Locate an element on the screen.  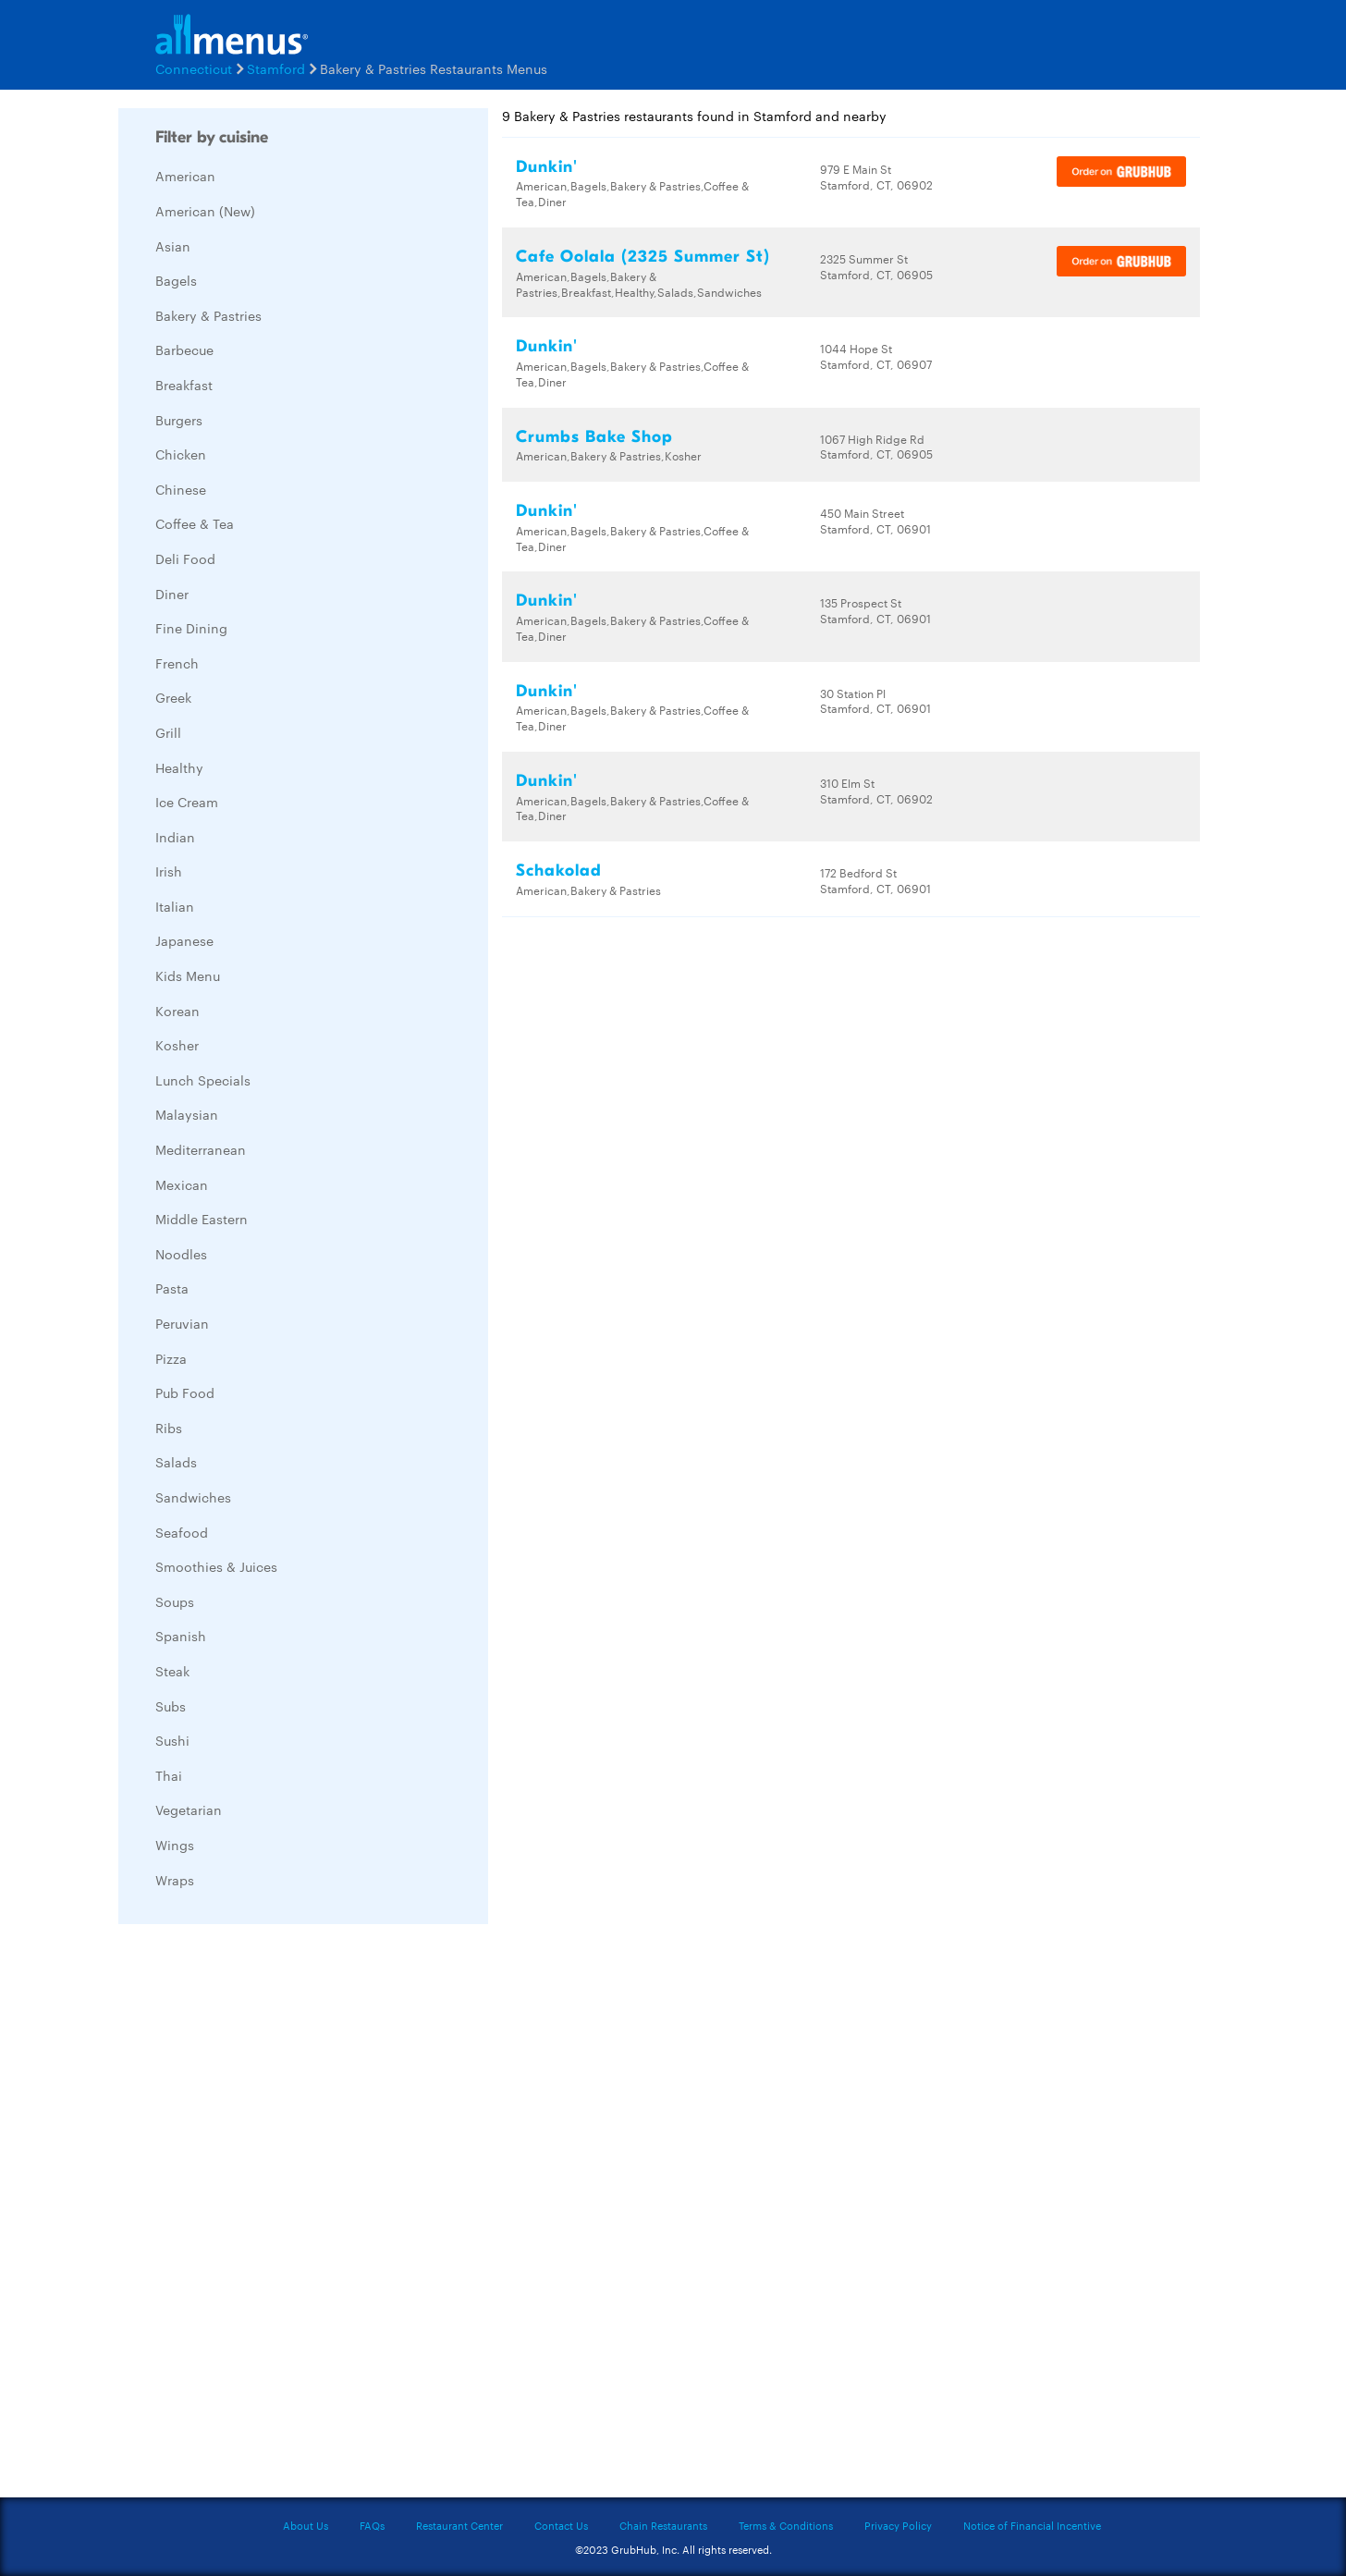
Steak is located at coordinates (172, 1671).